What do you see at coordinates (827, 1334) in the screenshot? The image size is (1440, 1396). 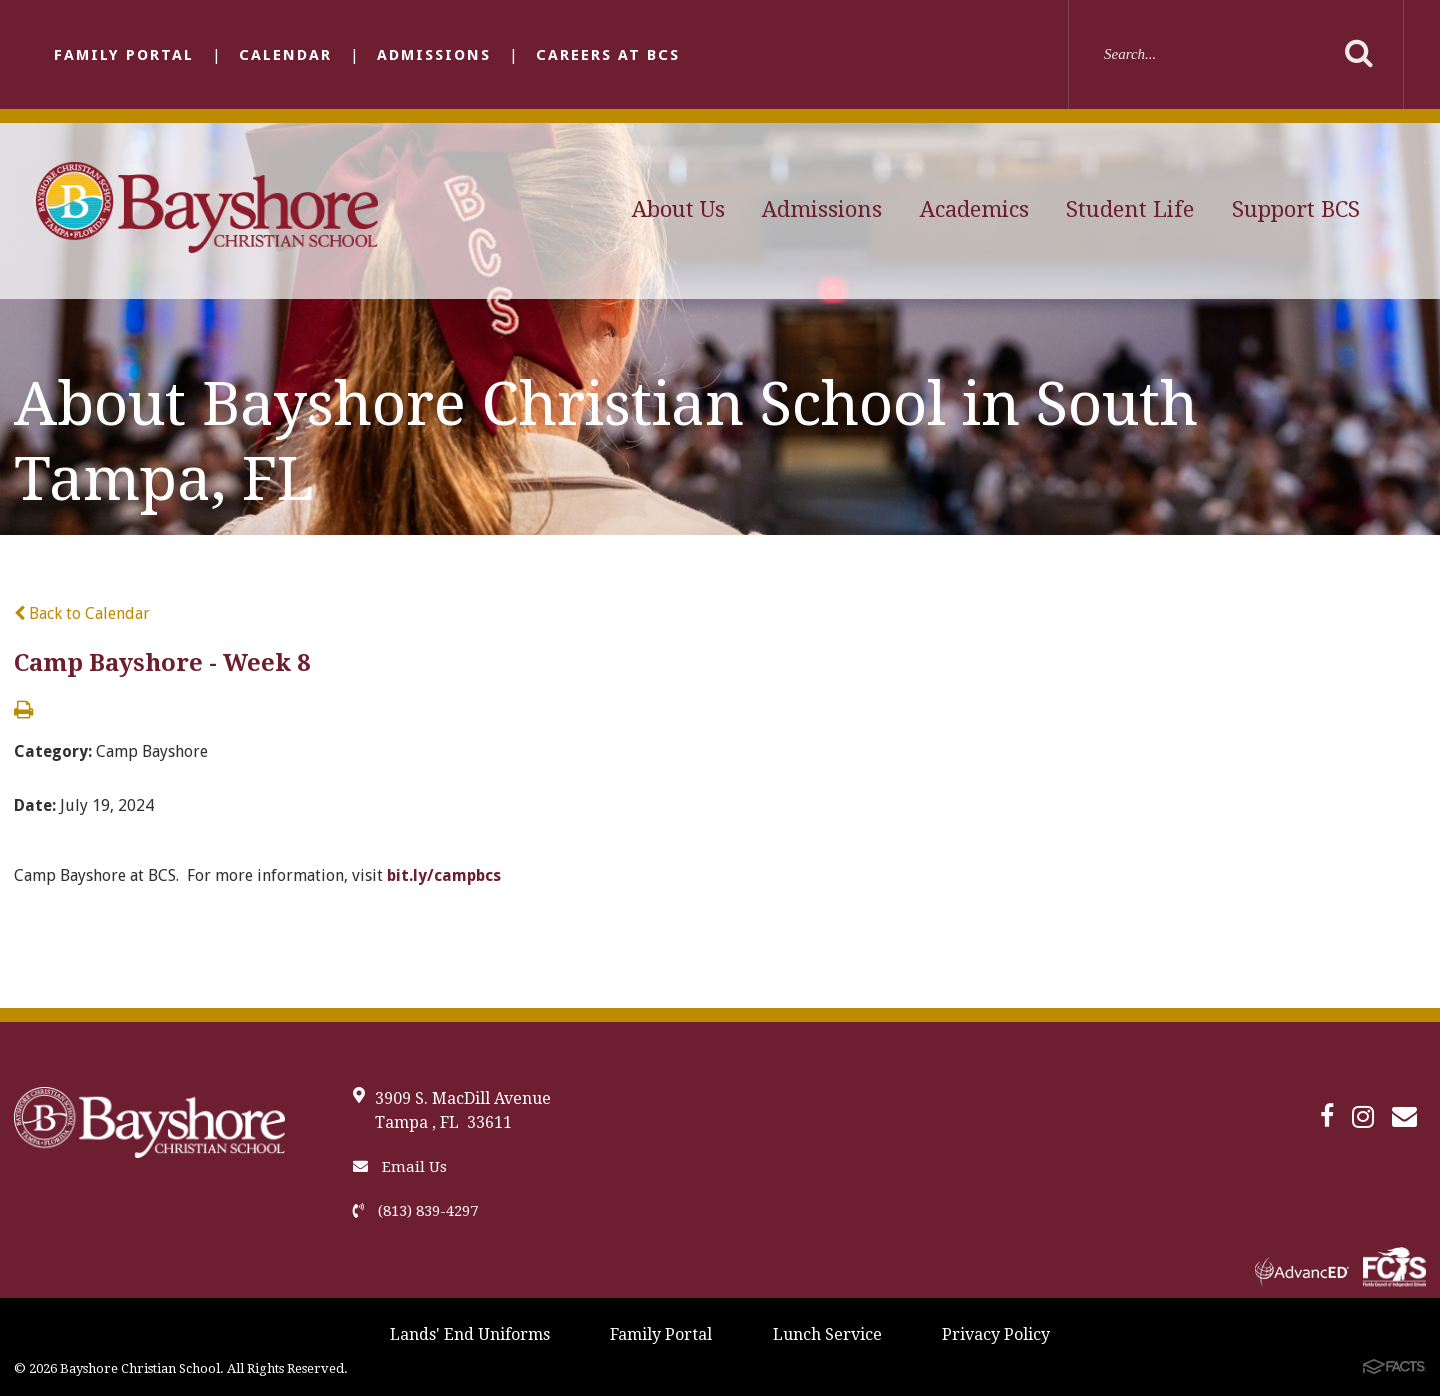 I see `Lunch Service` at bounding box center [827, 1334].